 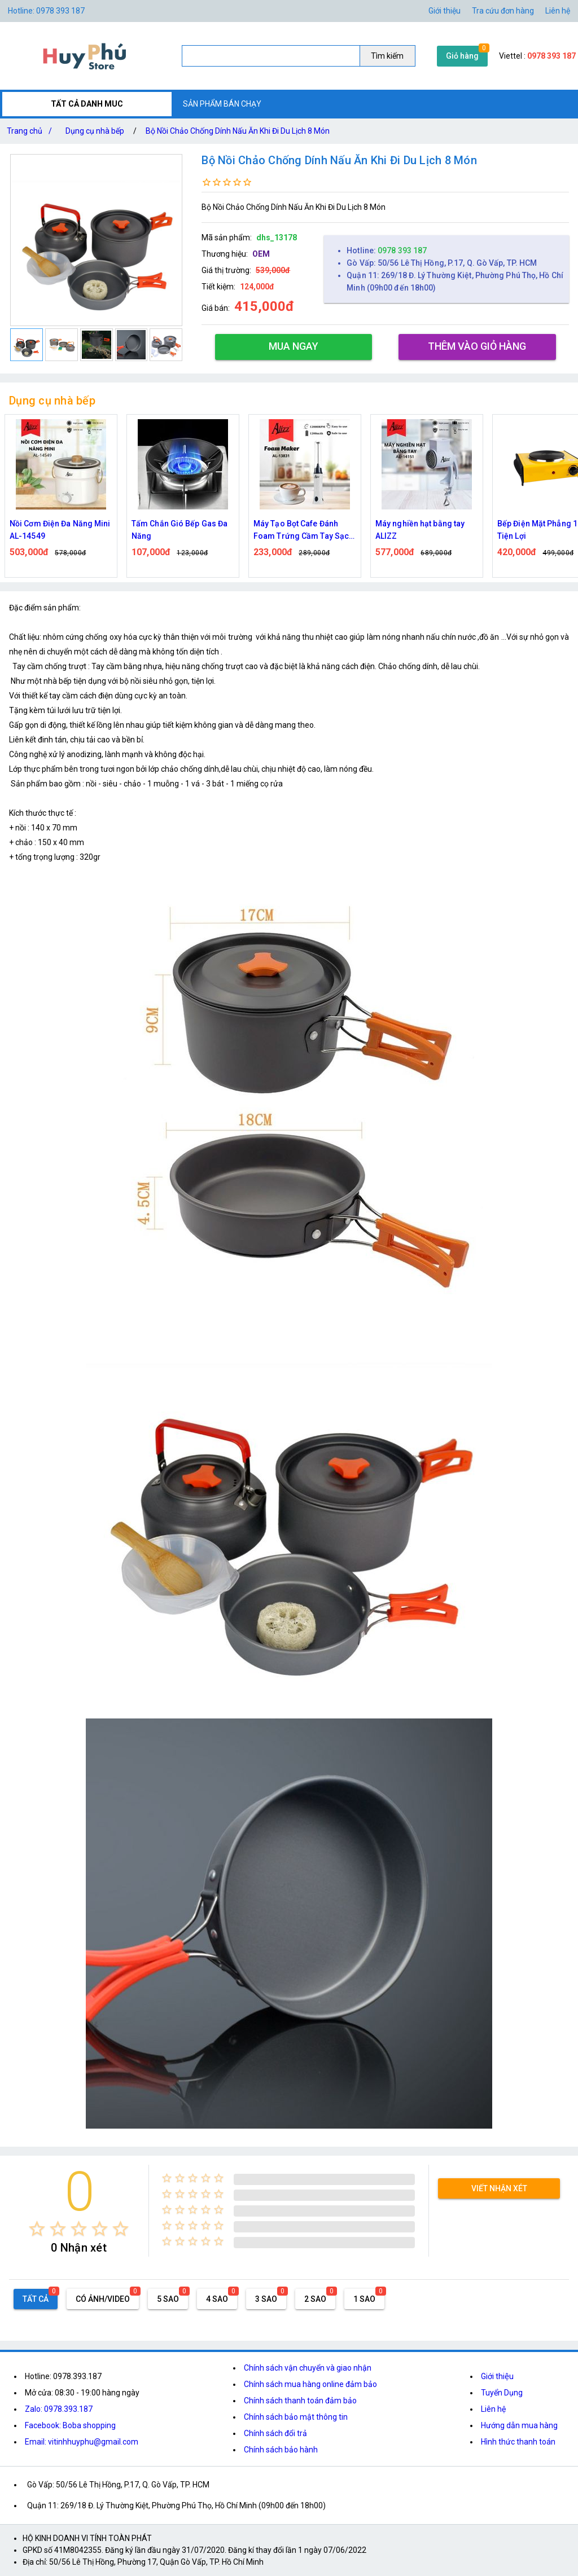 What do you see at coordinates (296, 2416) in the screenshot?
I see `Chính sách bảo mật thông tin` at bounding box center [296, 2416].